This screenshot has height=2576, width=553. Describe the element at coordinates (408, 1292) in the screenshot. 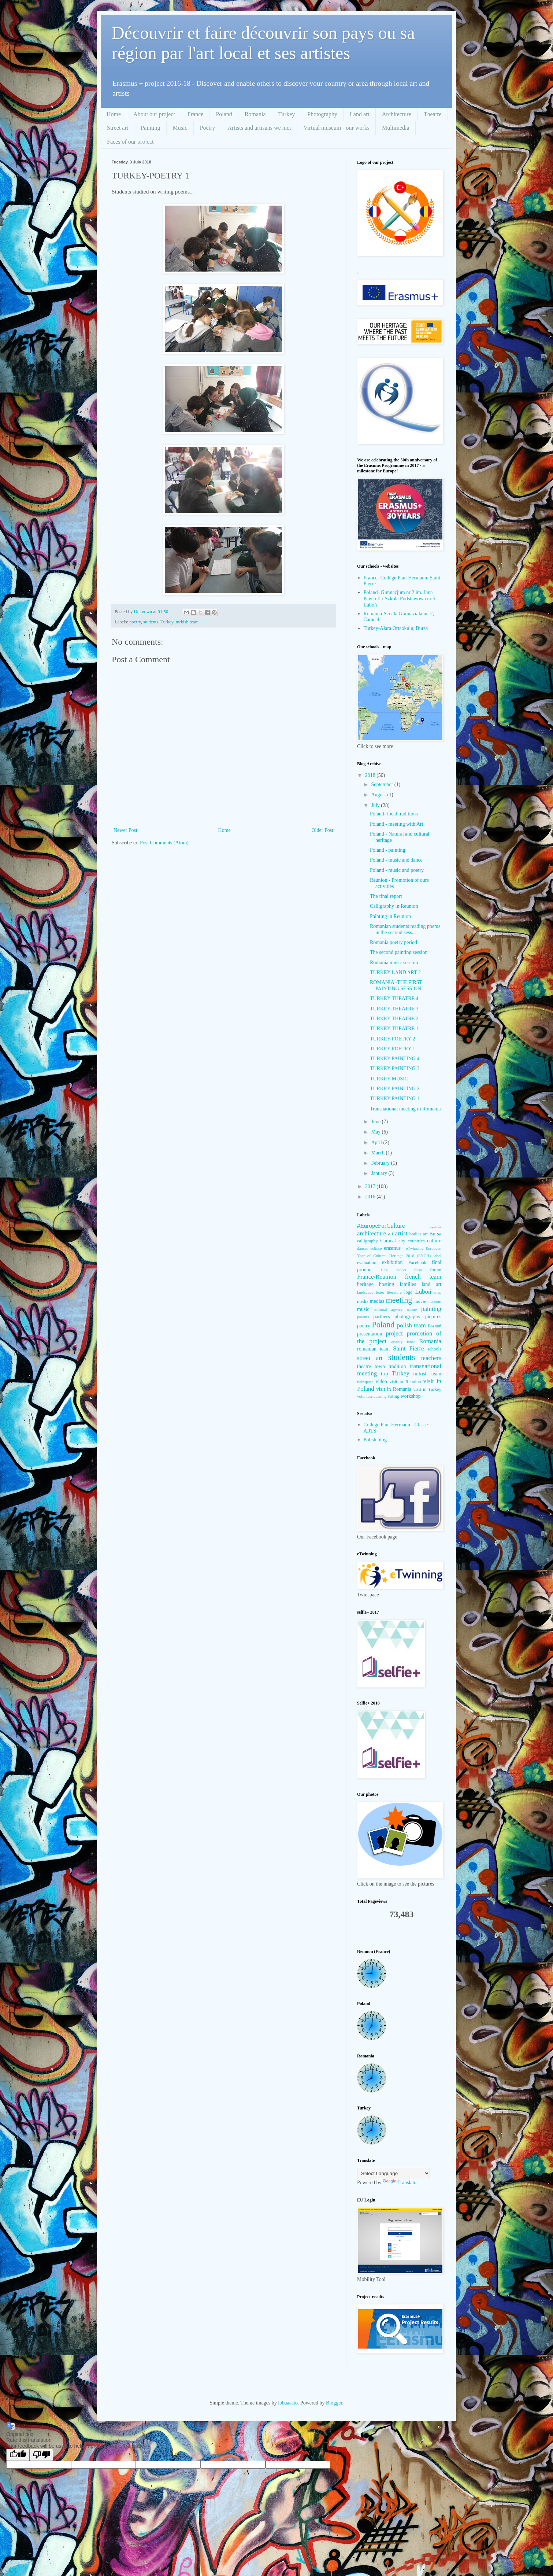

I see `logo` at that location.